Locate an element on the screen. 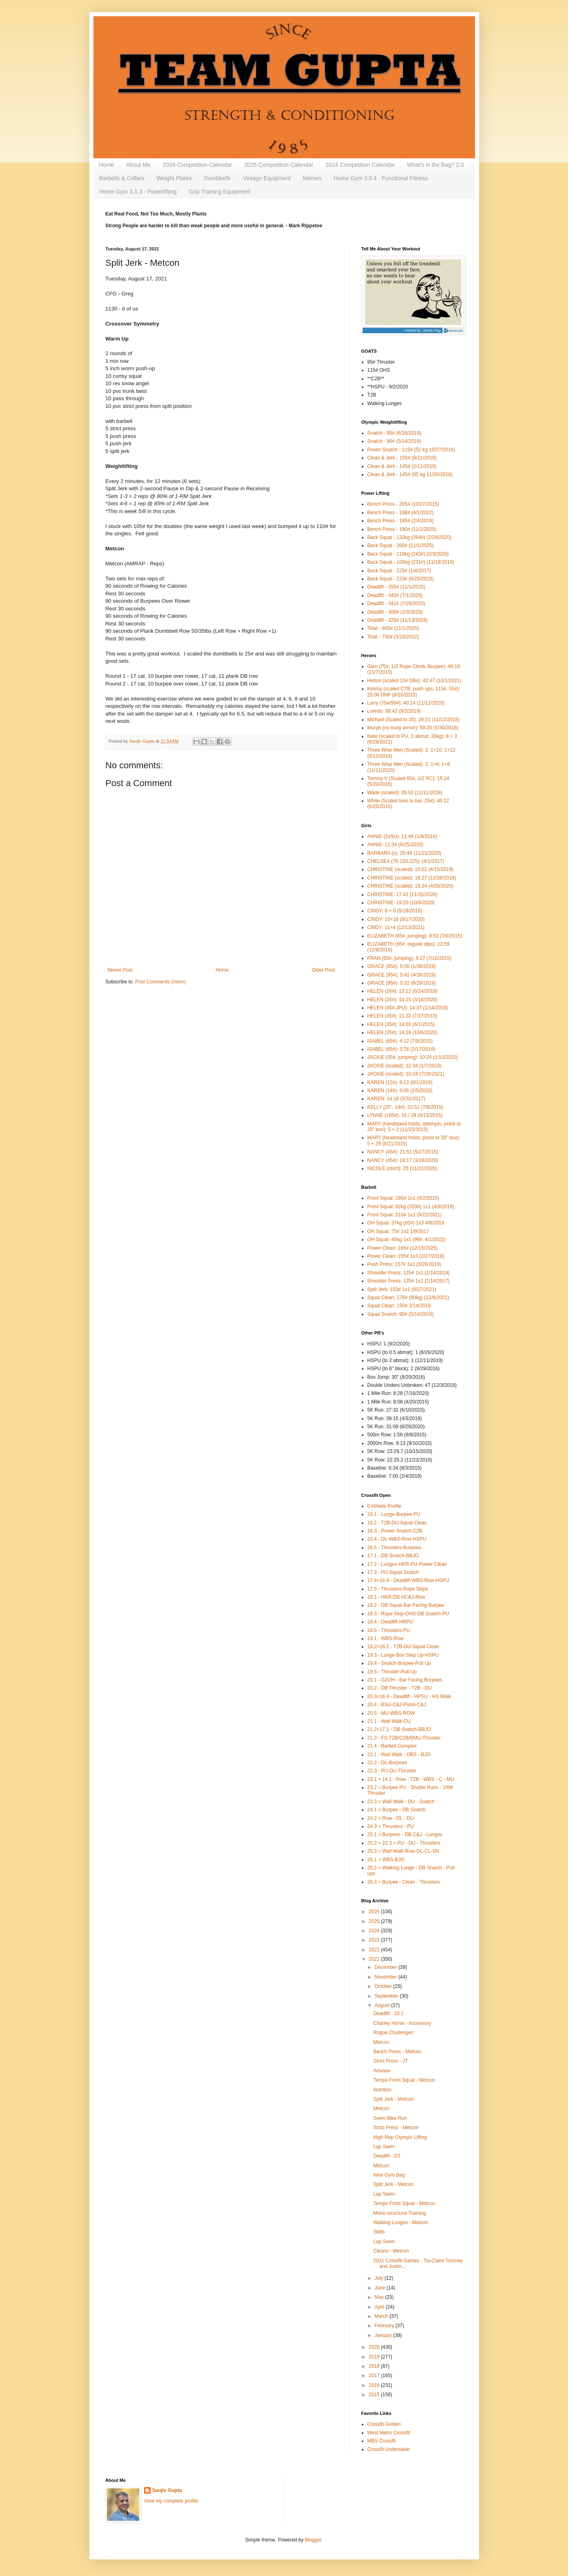 This screenshot has width=568, height=2576. NICOLE (strict): 25 (11/22/2020) is located at coordinates (402, 1168).